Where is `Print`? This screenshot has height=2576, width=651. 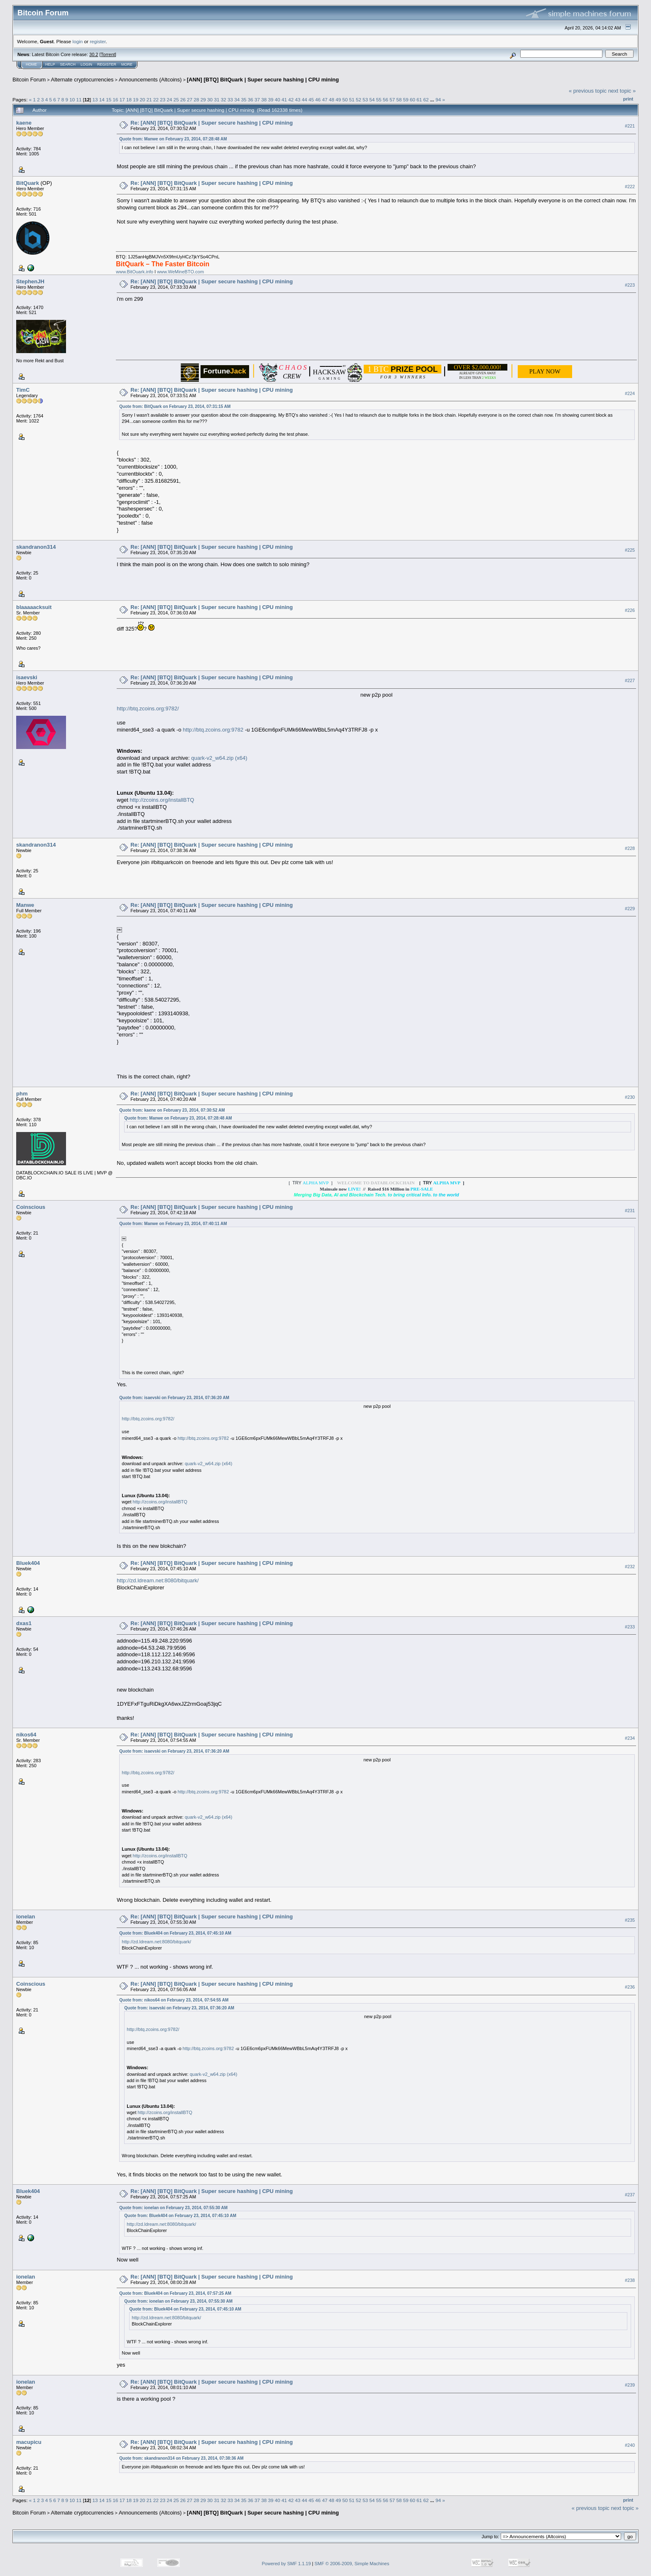
Print is located at coordinates (628, 98).